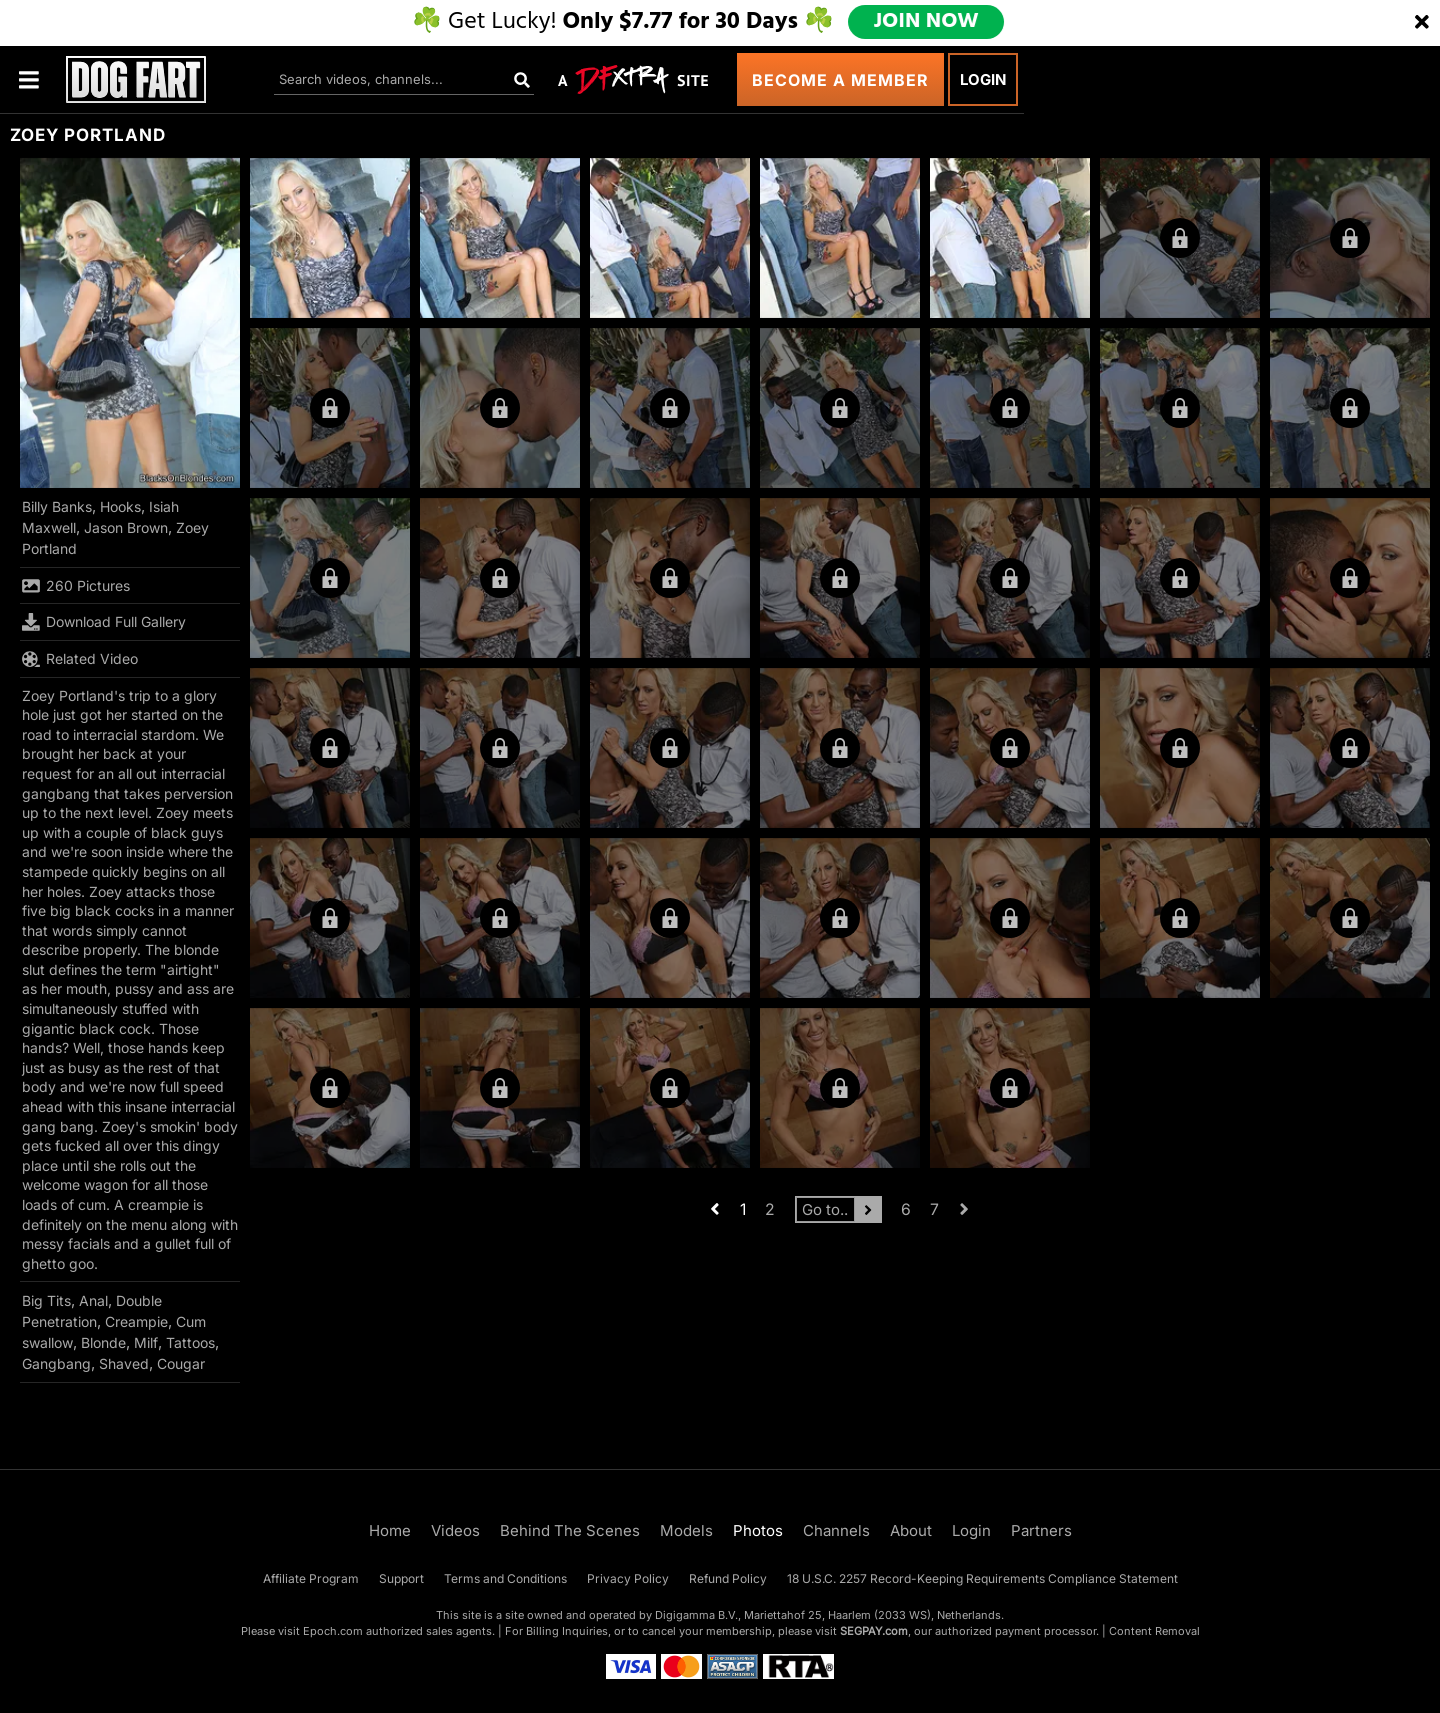 Image resolution: width=1440 pixels, height=1713 pixels. I want to click on Related Video, so click(80, 659).